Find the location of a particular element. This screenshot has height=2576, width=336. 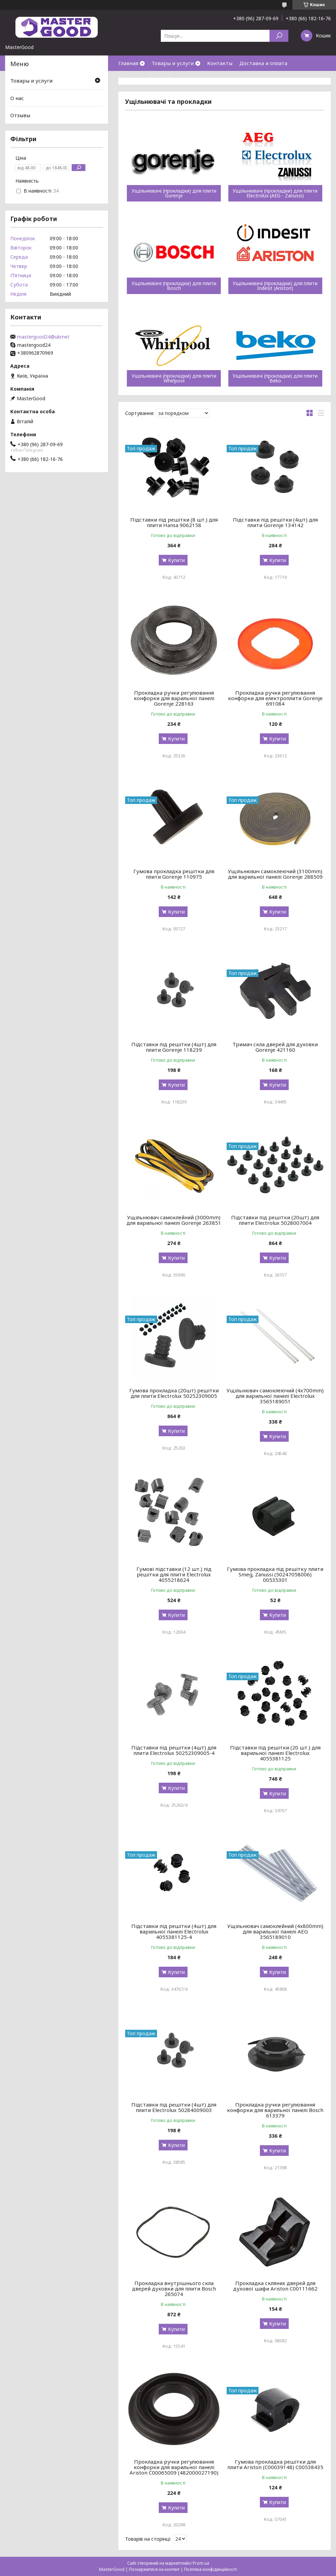

Ущільнювачі (прокладки) для плити Beko is located at coordinates (275, 378).